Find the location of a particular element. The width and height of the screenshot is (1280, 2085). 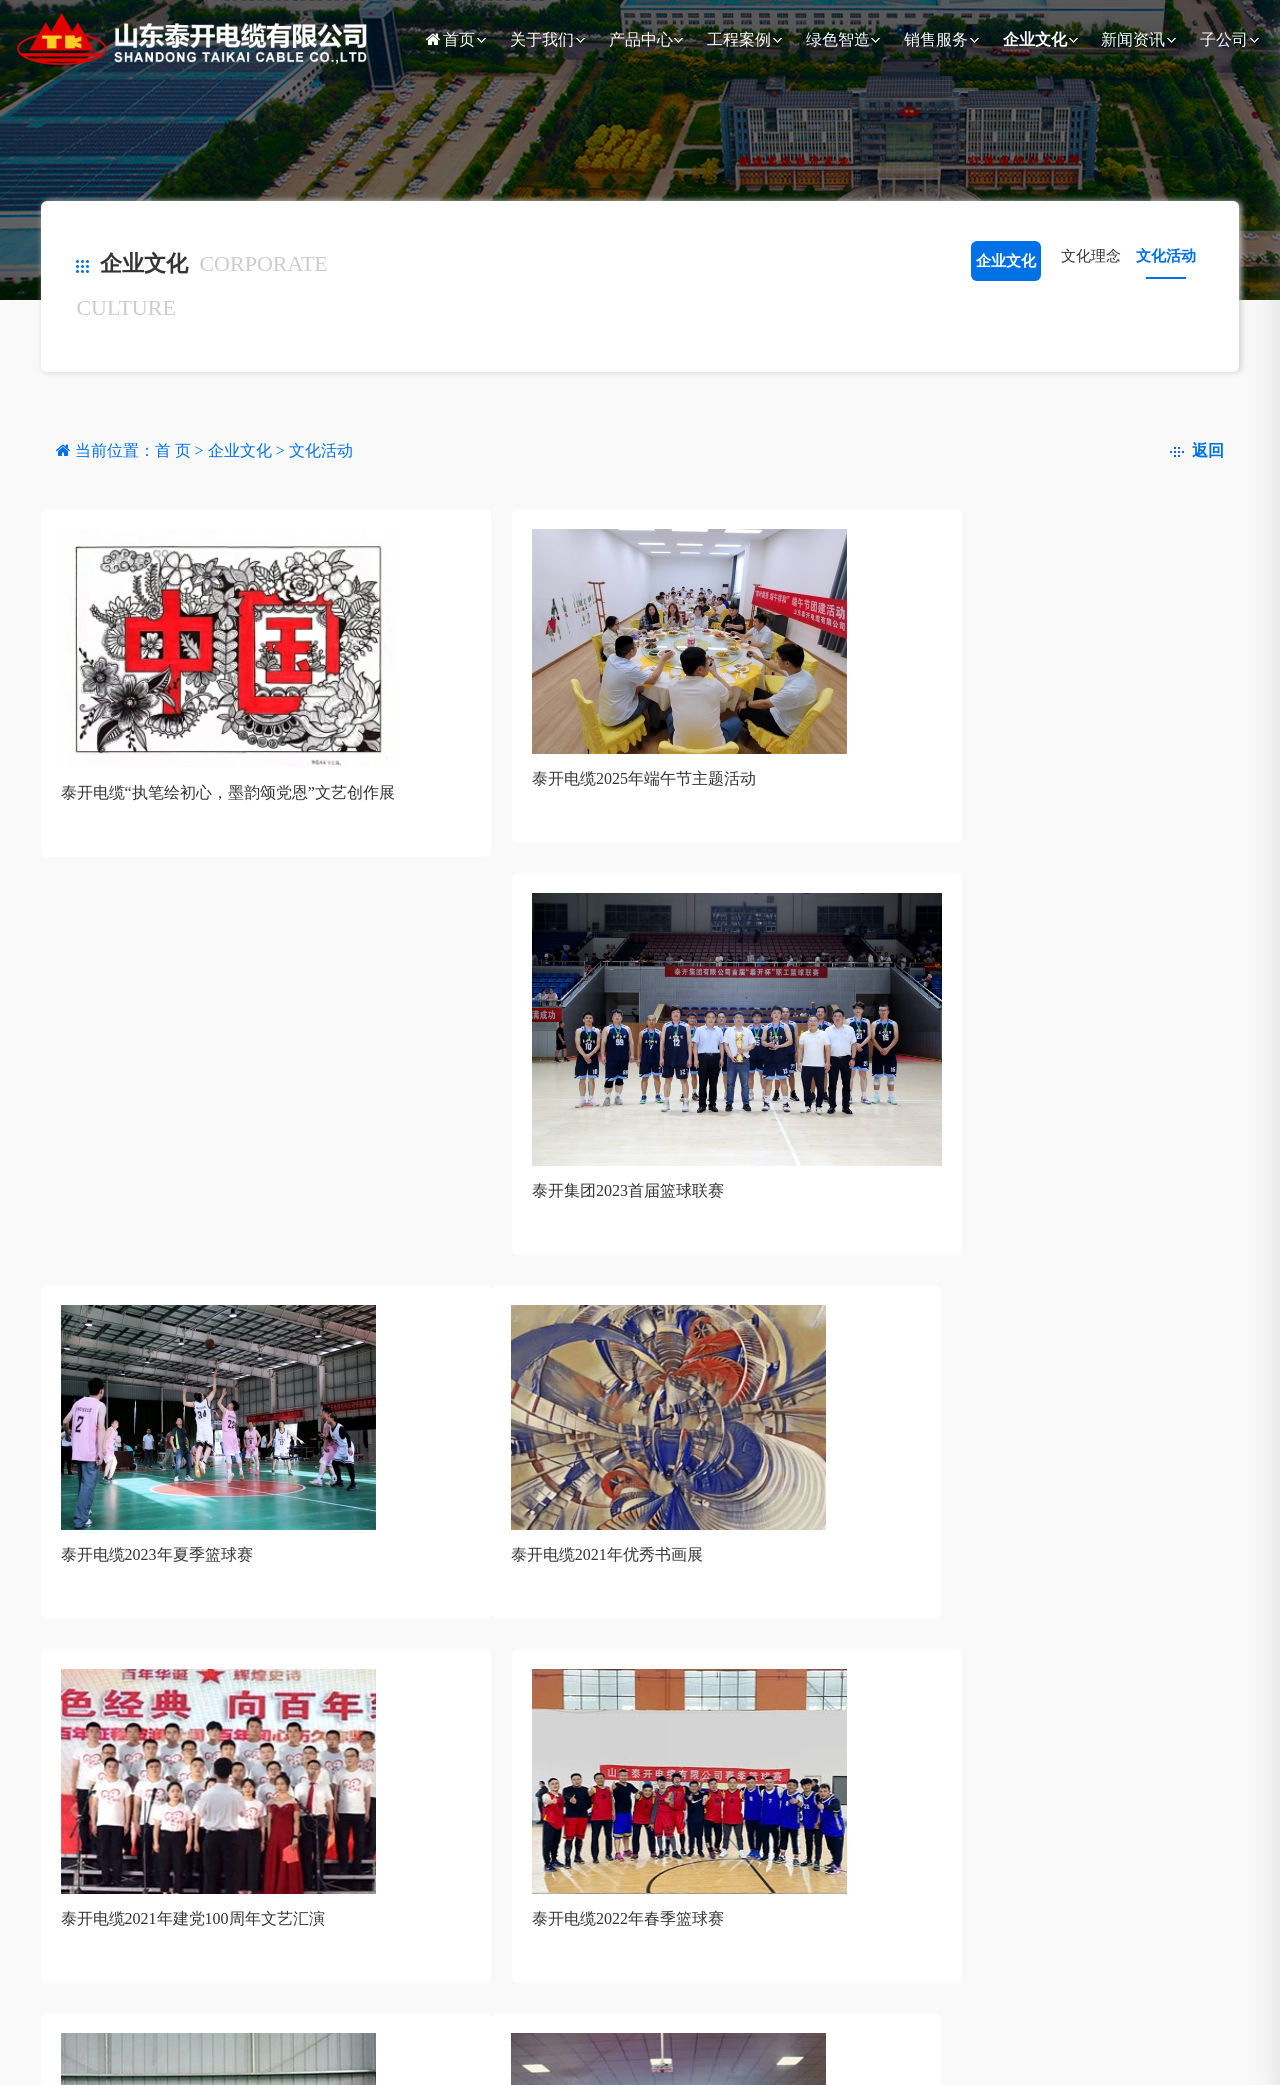

政策解读 is located at coordinates (400, 2036).